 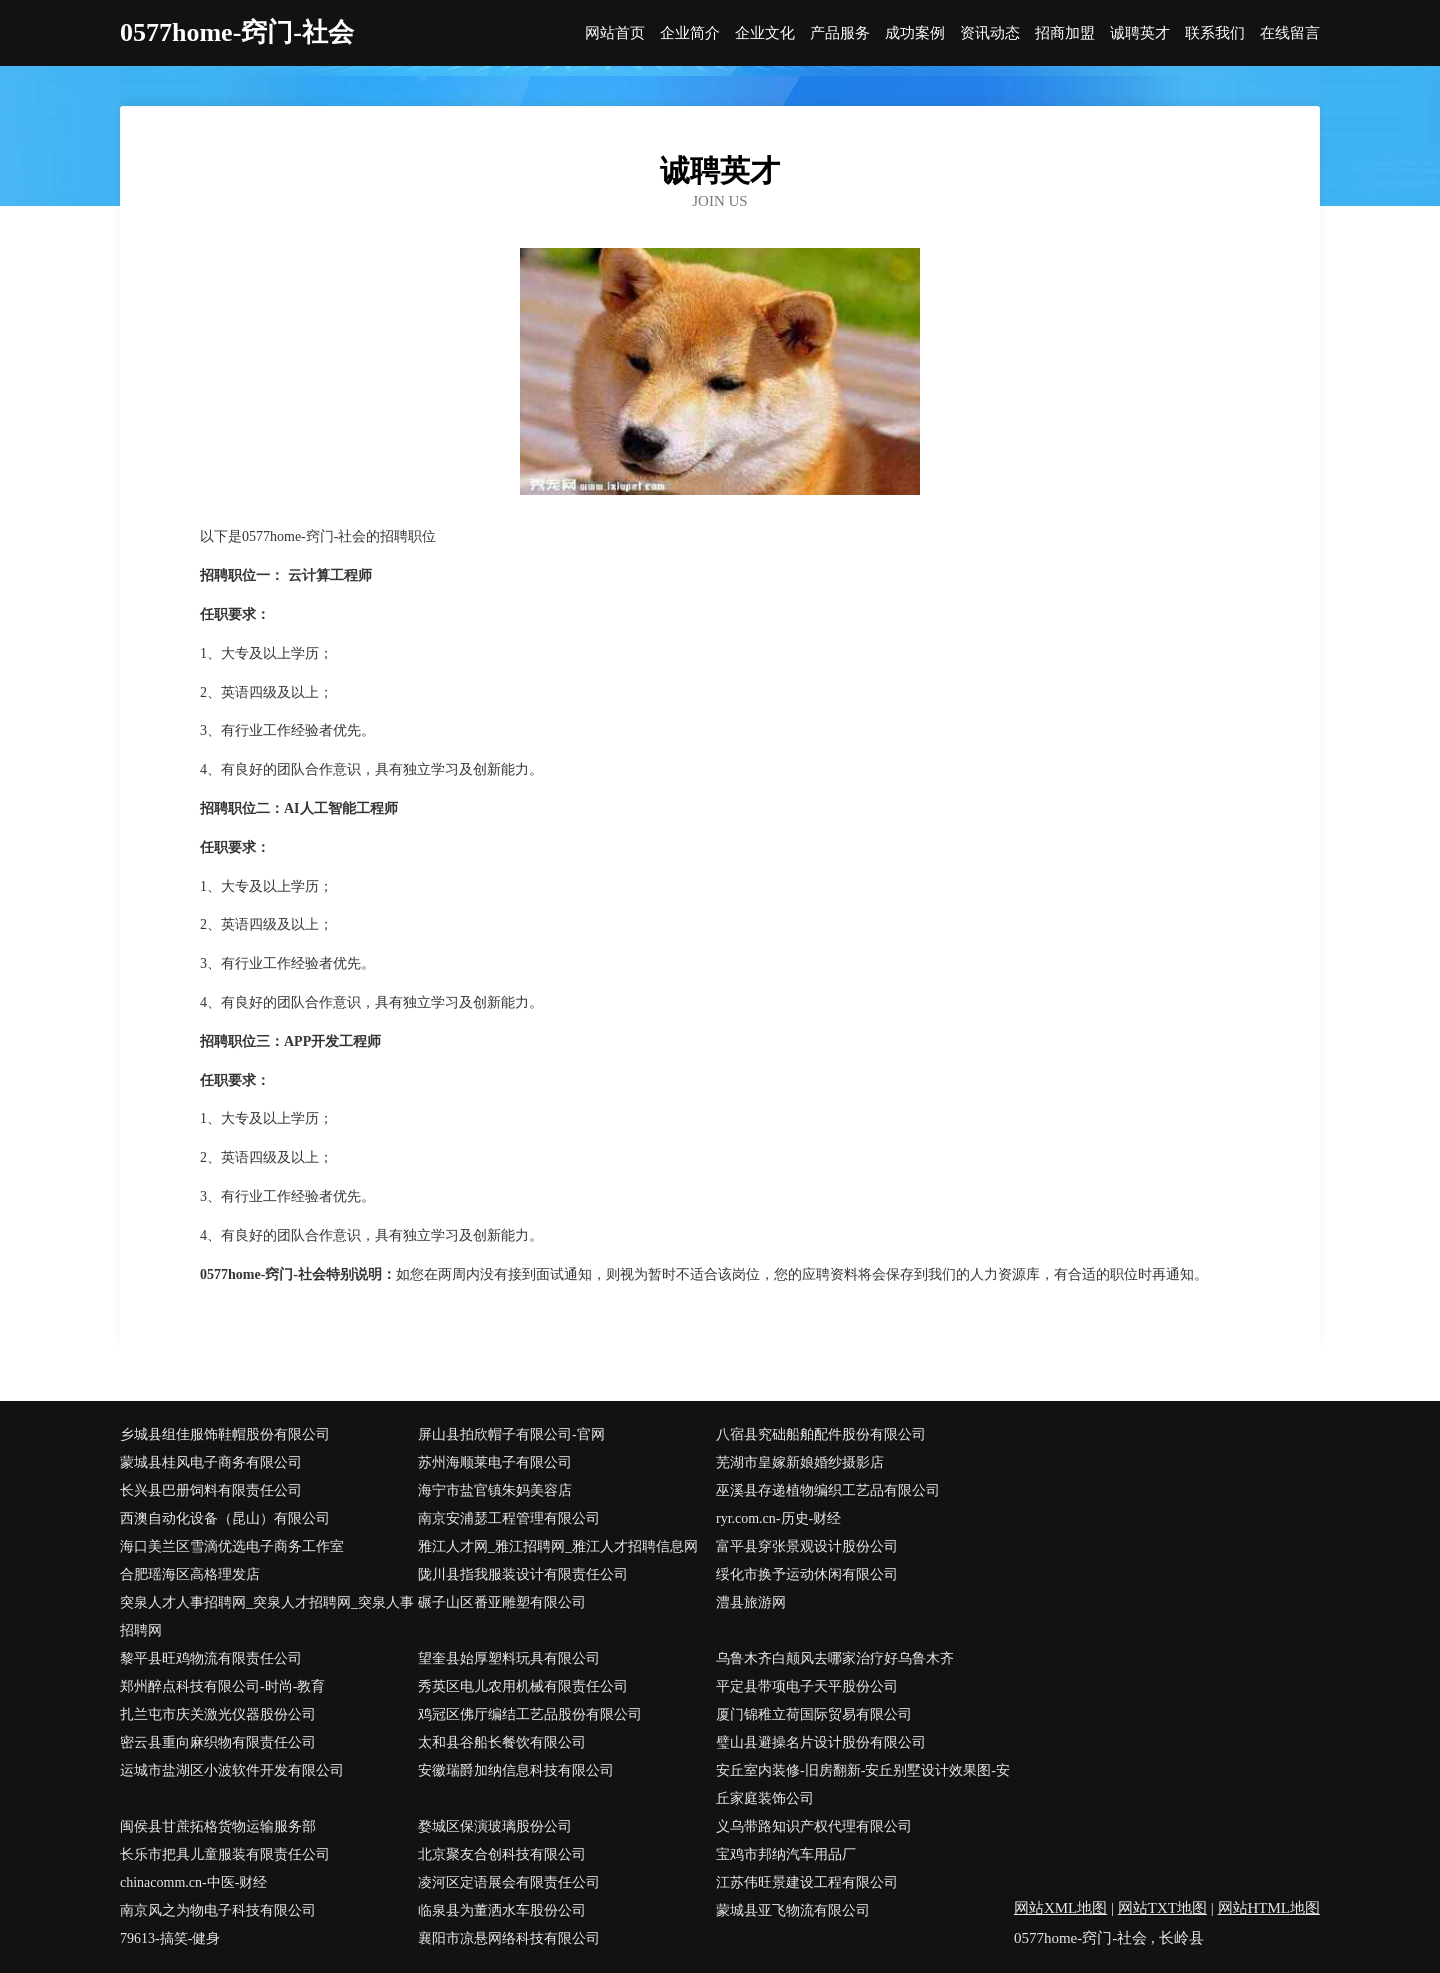 What do you see at coordinates (523, 1686) in the screenshot?
I see `秀英区电儿农用机械有限责任公司` at bounding box center [523, 1686].